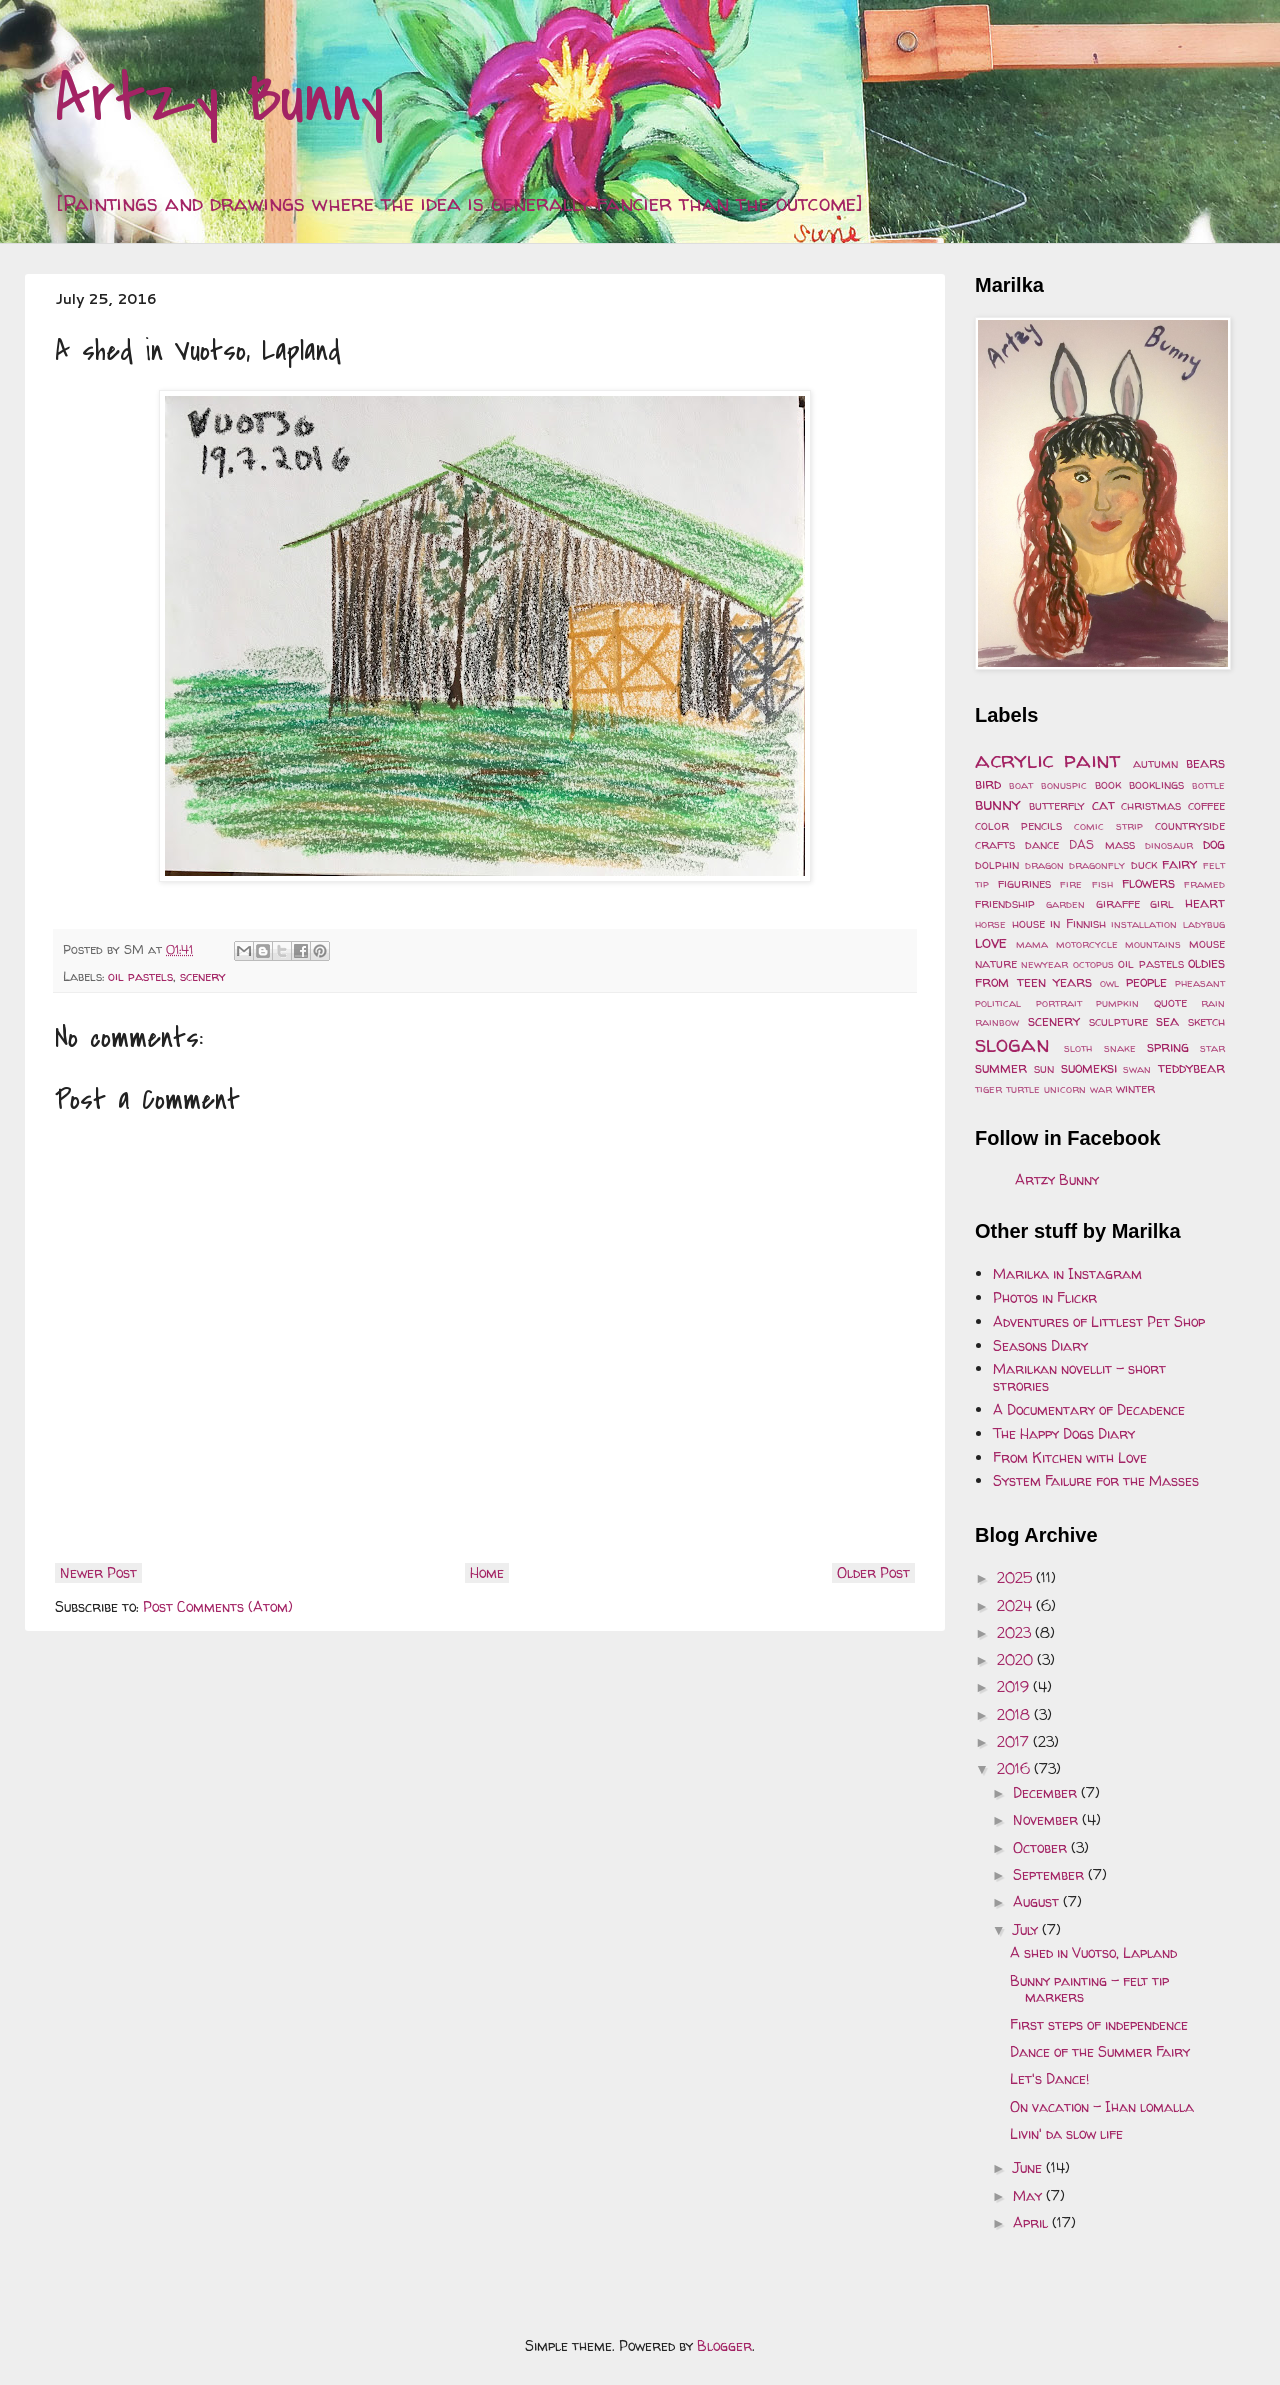 The image size is (1280, 2385). I want to click on portrait, so click(1059, 1003).